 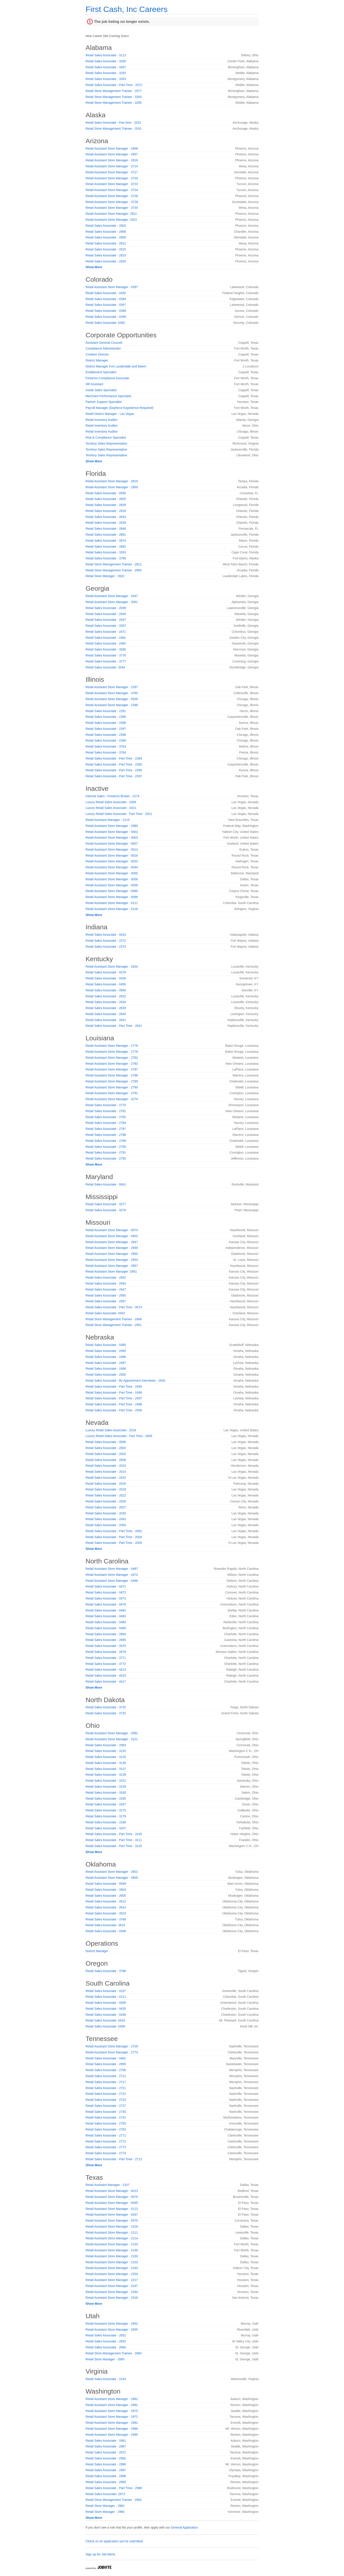 I want to click on Retail Sales Associate - 0428, so click(x=106, y=978).